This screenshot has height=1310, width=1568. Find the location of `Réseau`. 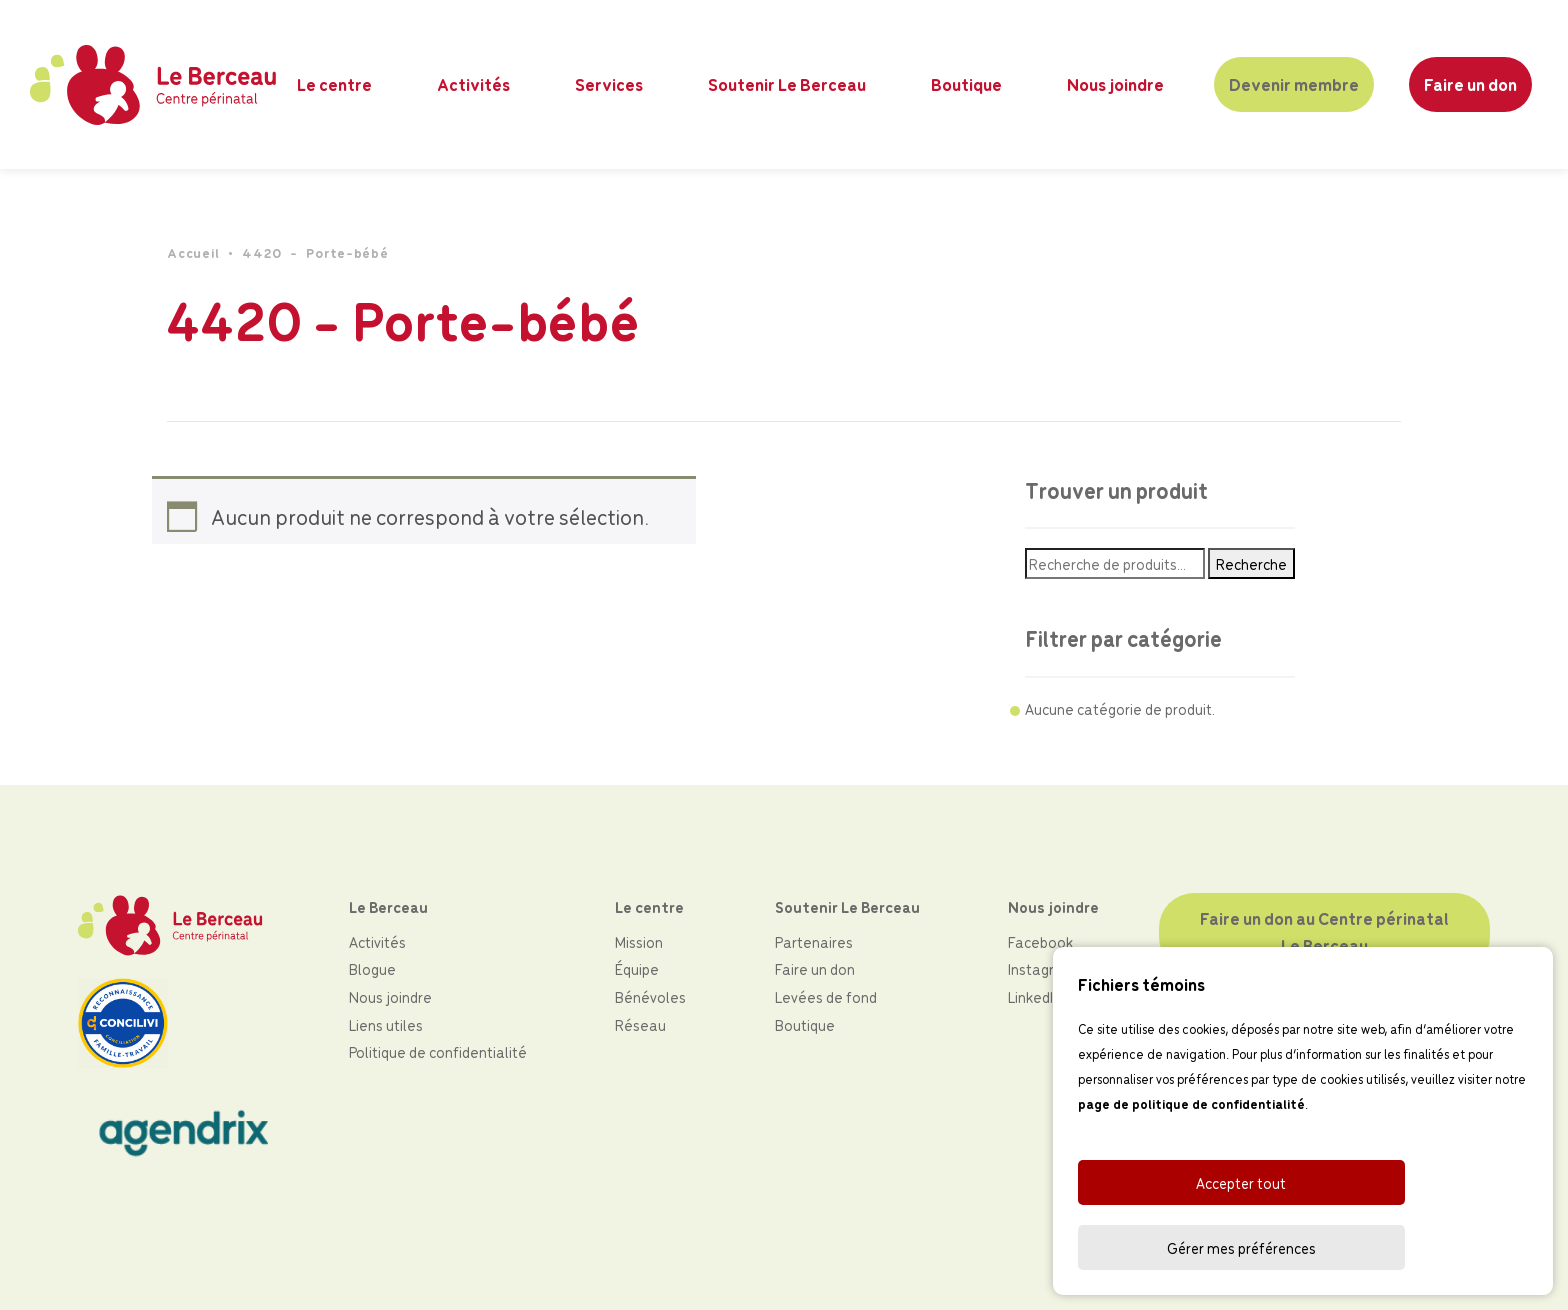

Réseau is located at coordinates (640, 1024).